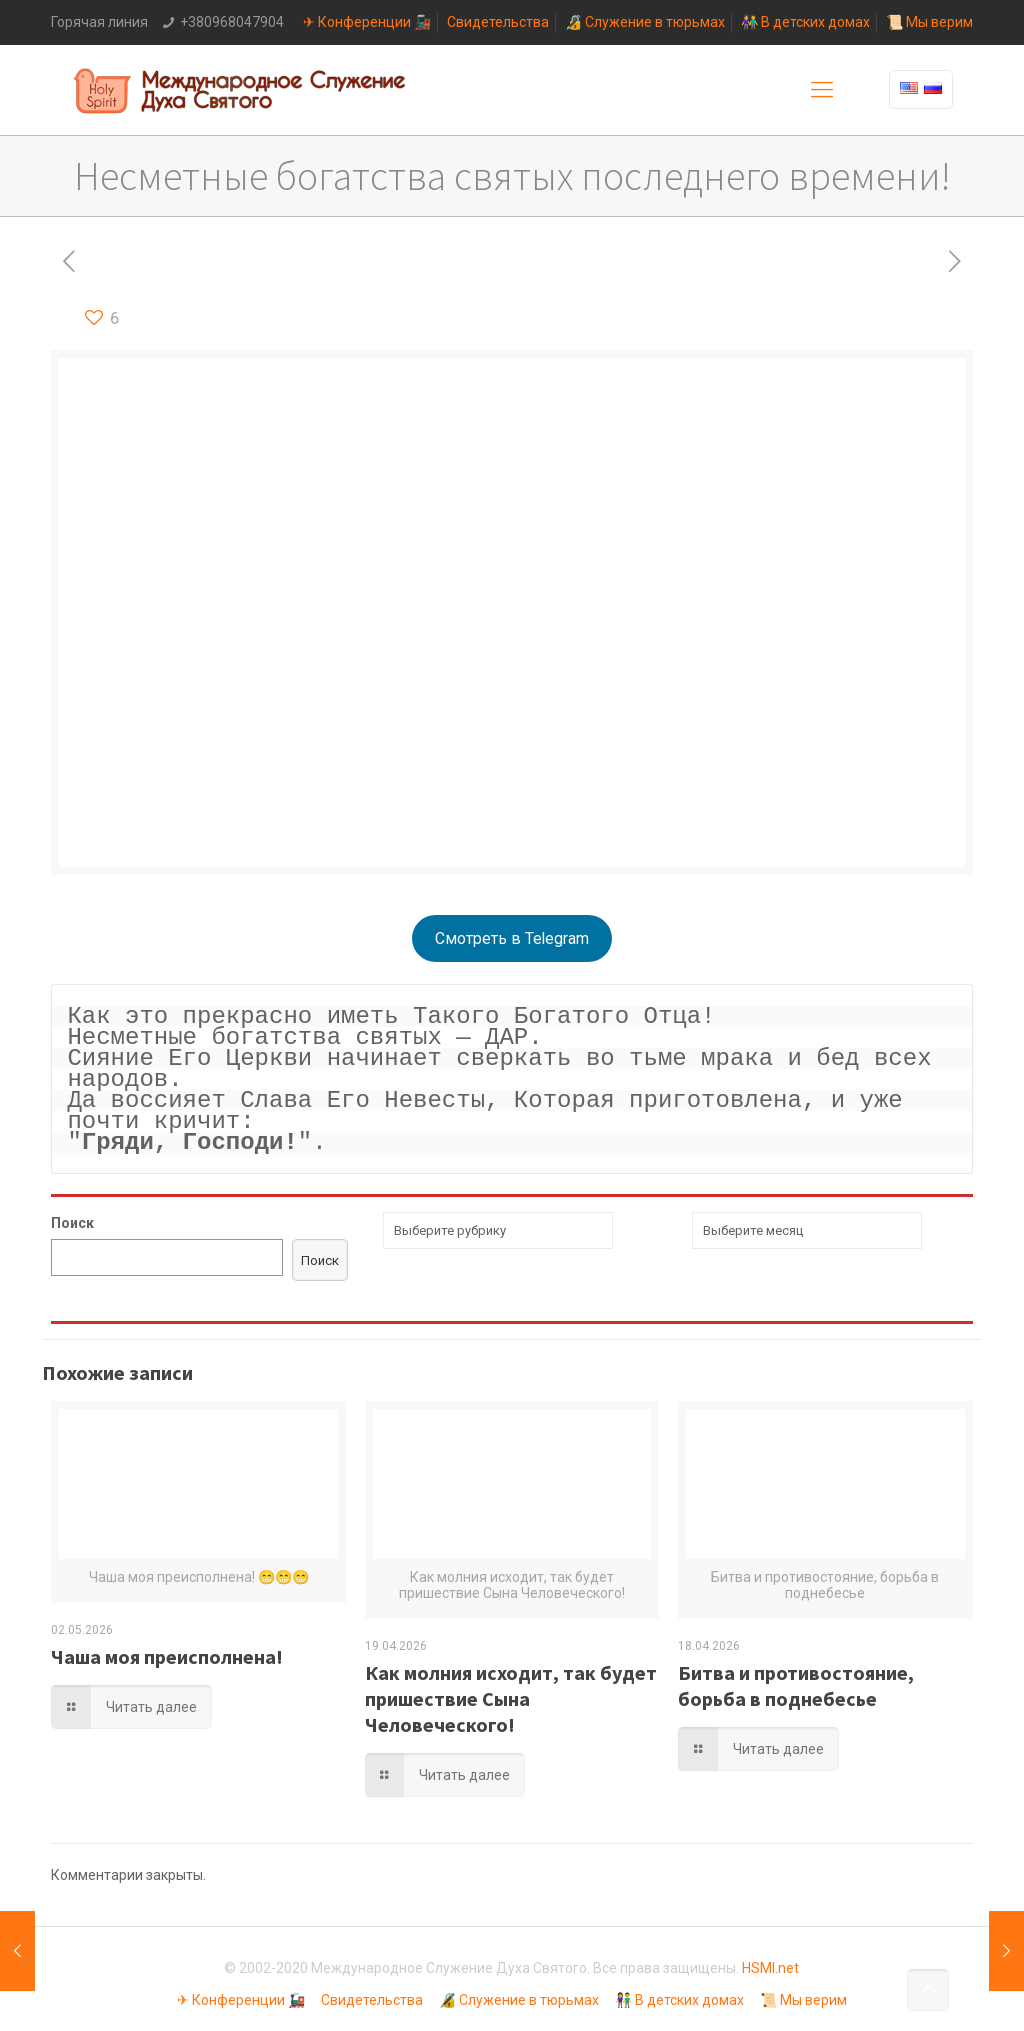 This screenshot has width=1024, height=2031. I want to click on 👫 В детских домах, so click(805, 22).